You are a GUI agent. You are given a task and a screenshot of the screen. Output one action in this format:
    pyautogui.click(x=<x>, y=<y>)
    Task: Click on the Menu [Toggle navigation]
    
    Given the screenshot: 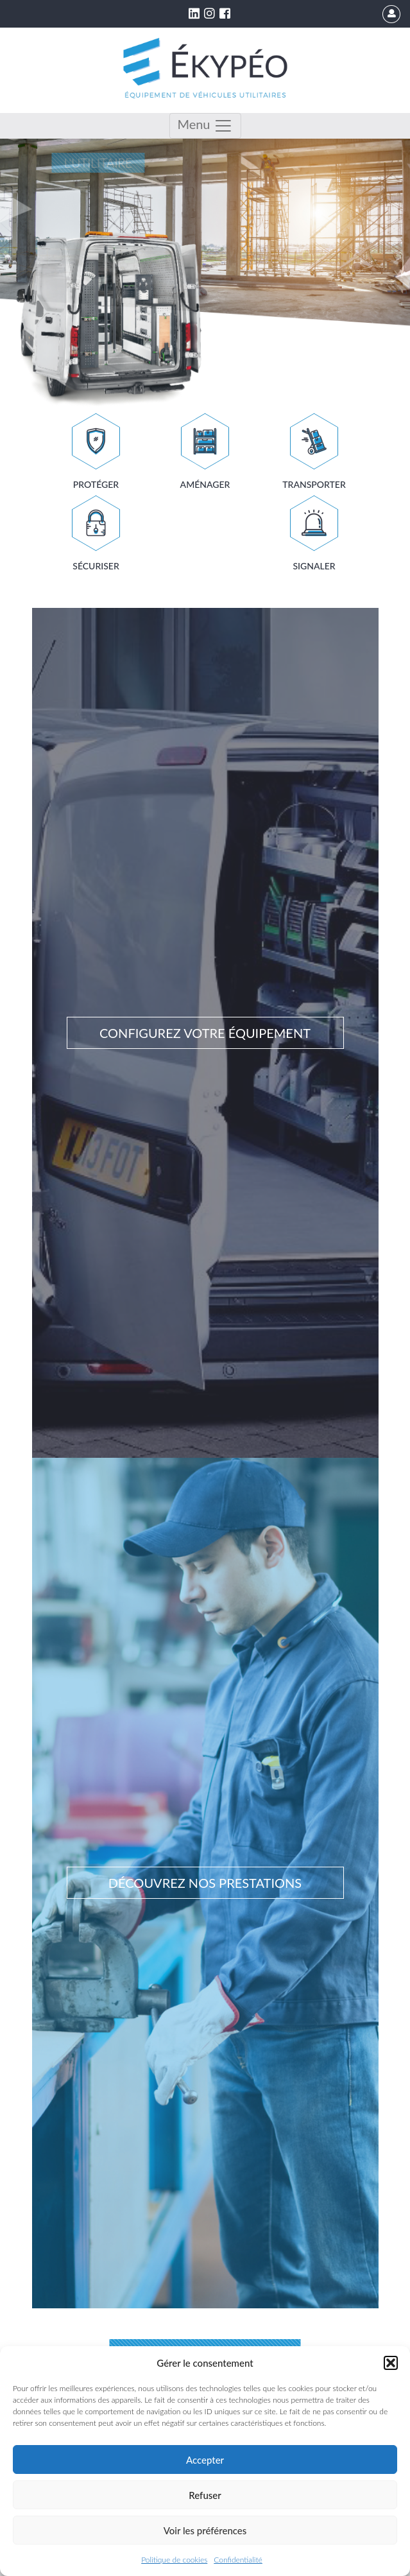 What is the action you would take?
    pyautogui.click(x=204, y=125)
    